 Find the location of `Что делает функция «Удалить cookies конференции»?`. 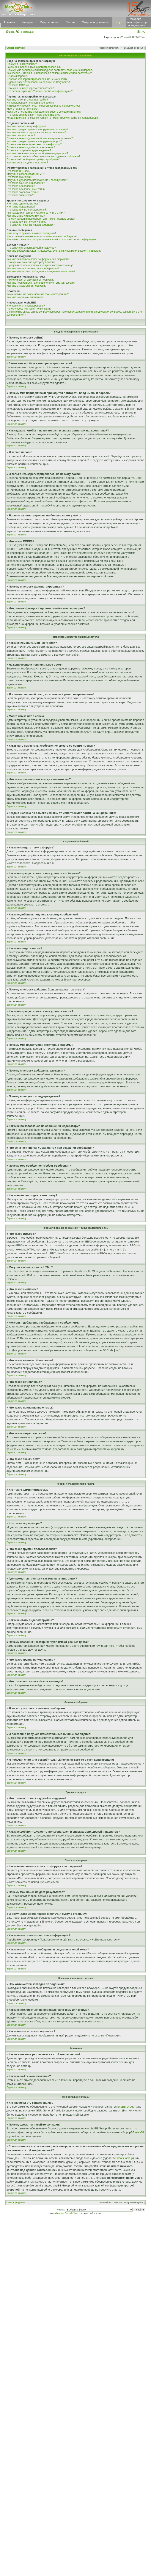

Что делает функция «Удалить cookies конференции»? is located at coordinates (39, 91).